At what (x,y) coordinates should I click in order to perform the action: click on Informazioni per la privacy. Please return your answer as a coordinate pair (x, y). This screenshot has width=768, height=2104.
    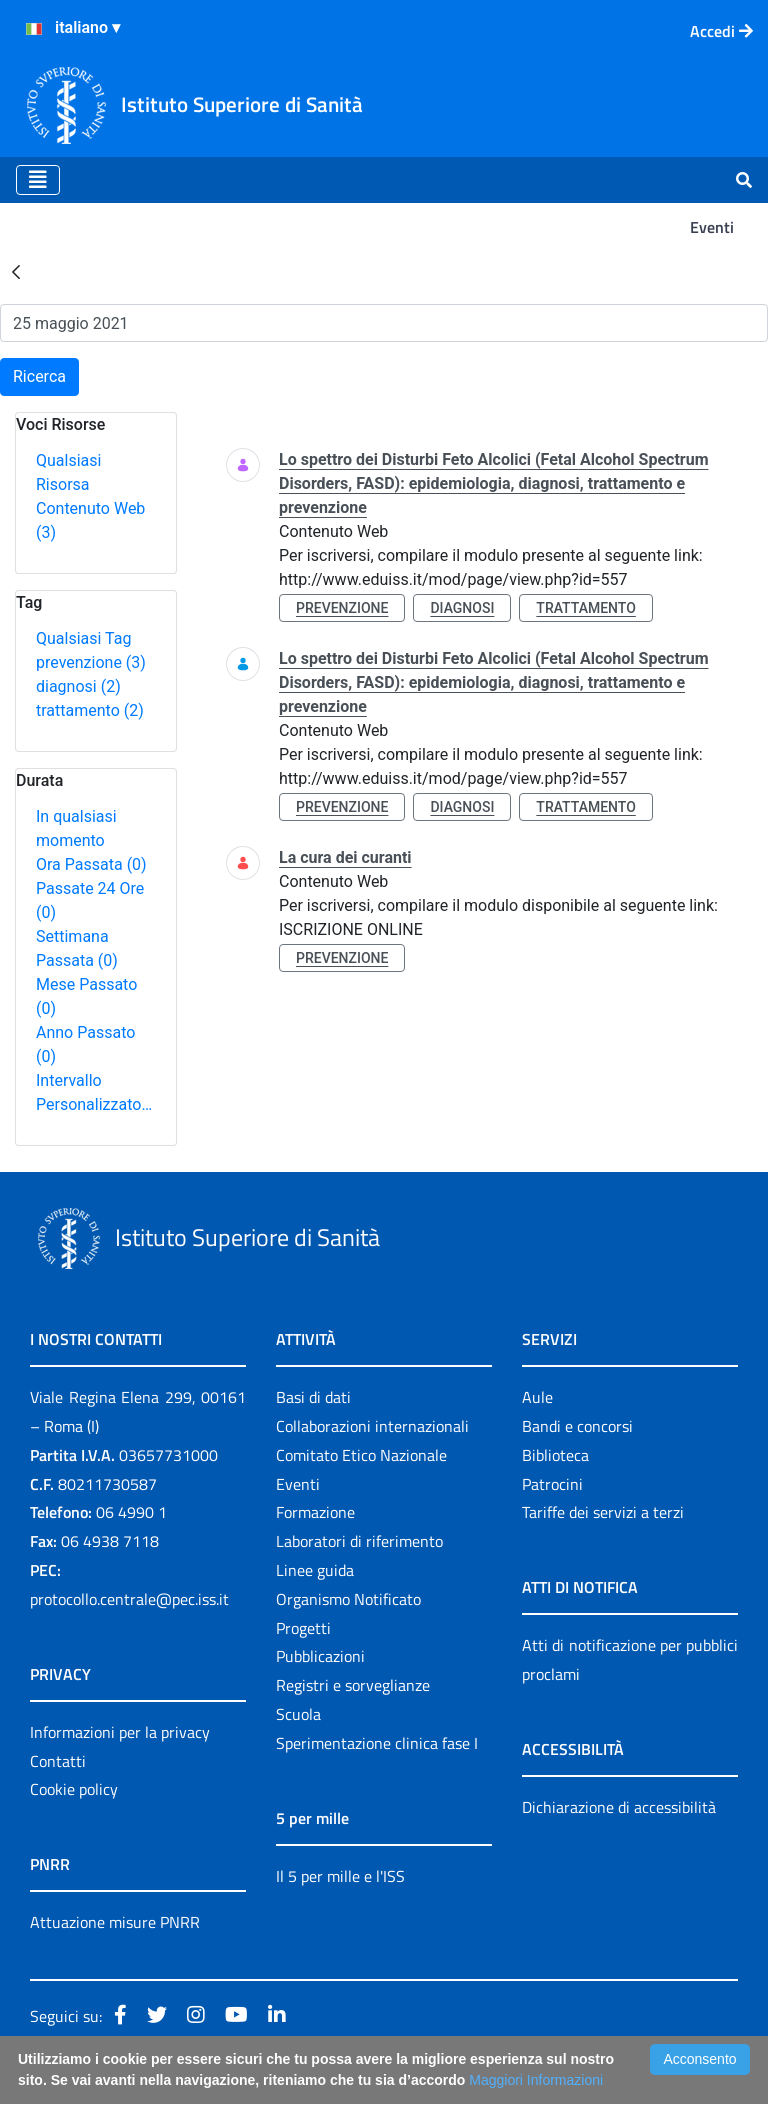
    Looking at the image, I should click on (120, 1732).